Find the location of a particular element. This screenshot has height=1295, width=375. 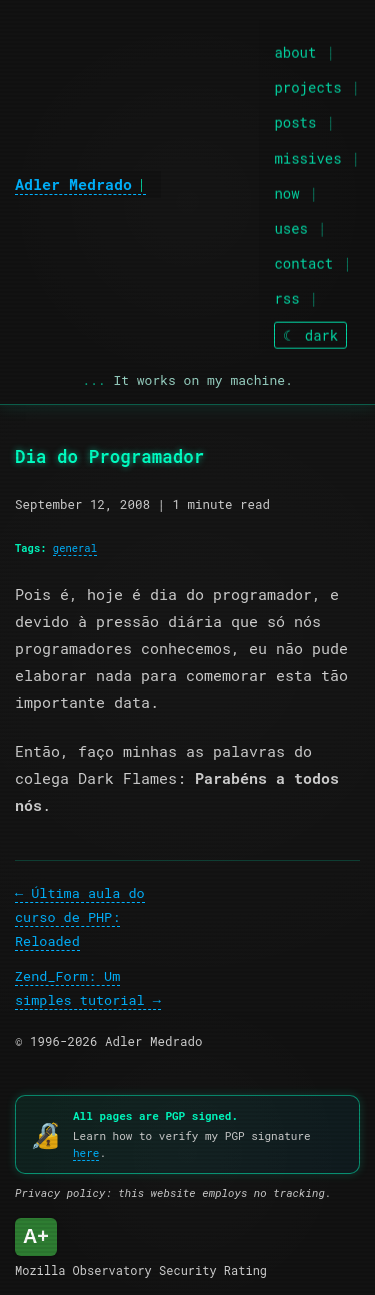

A+ [Mozilla Observatory Security Rating: A+] is located at coordinates (36, 1236).